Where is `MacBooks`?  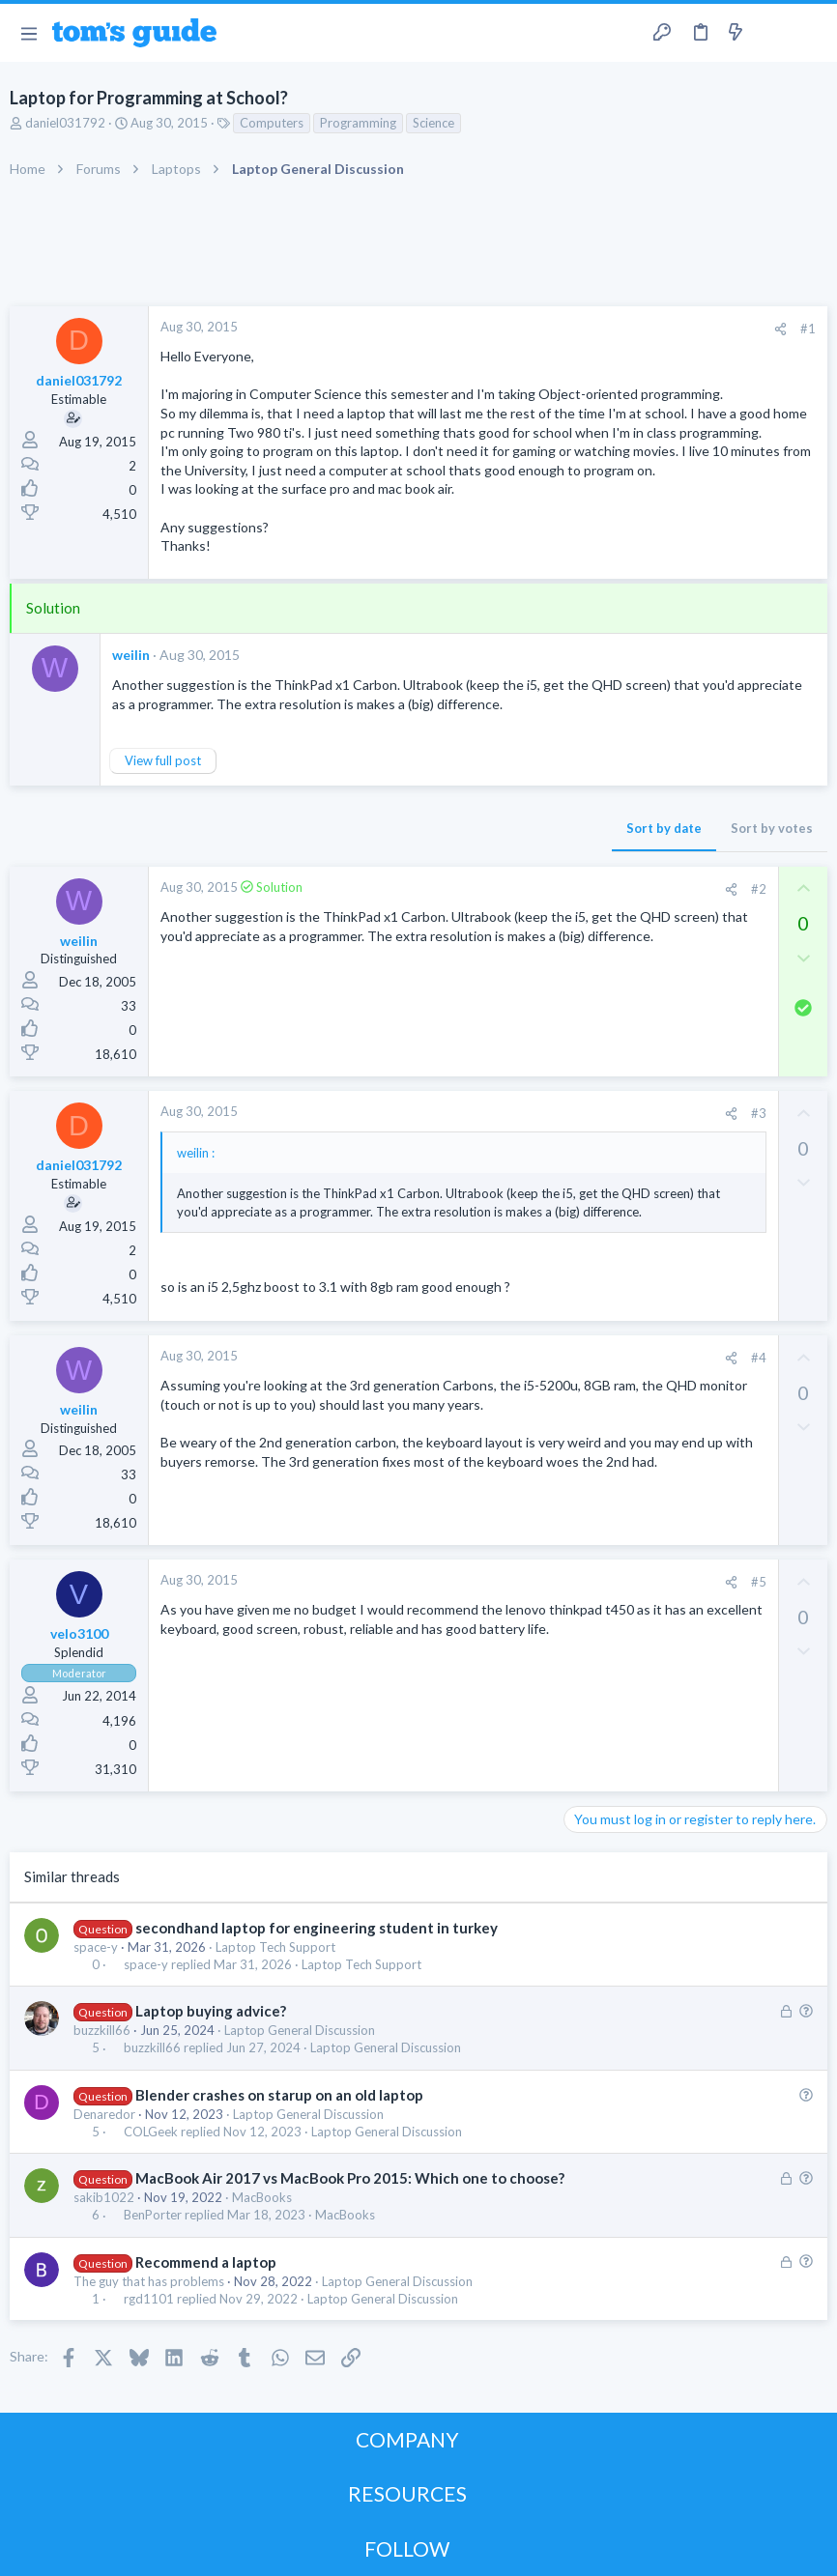 MacBooks is located at coordinates (262, 2197).